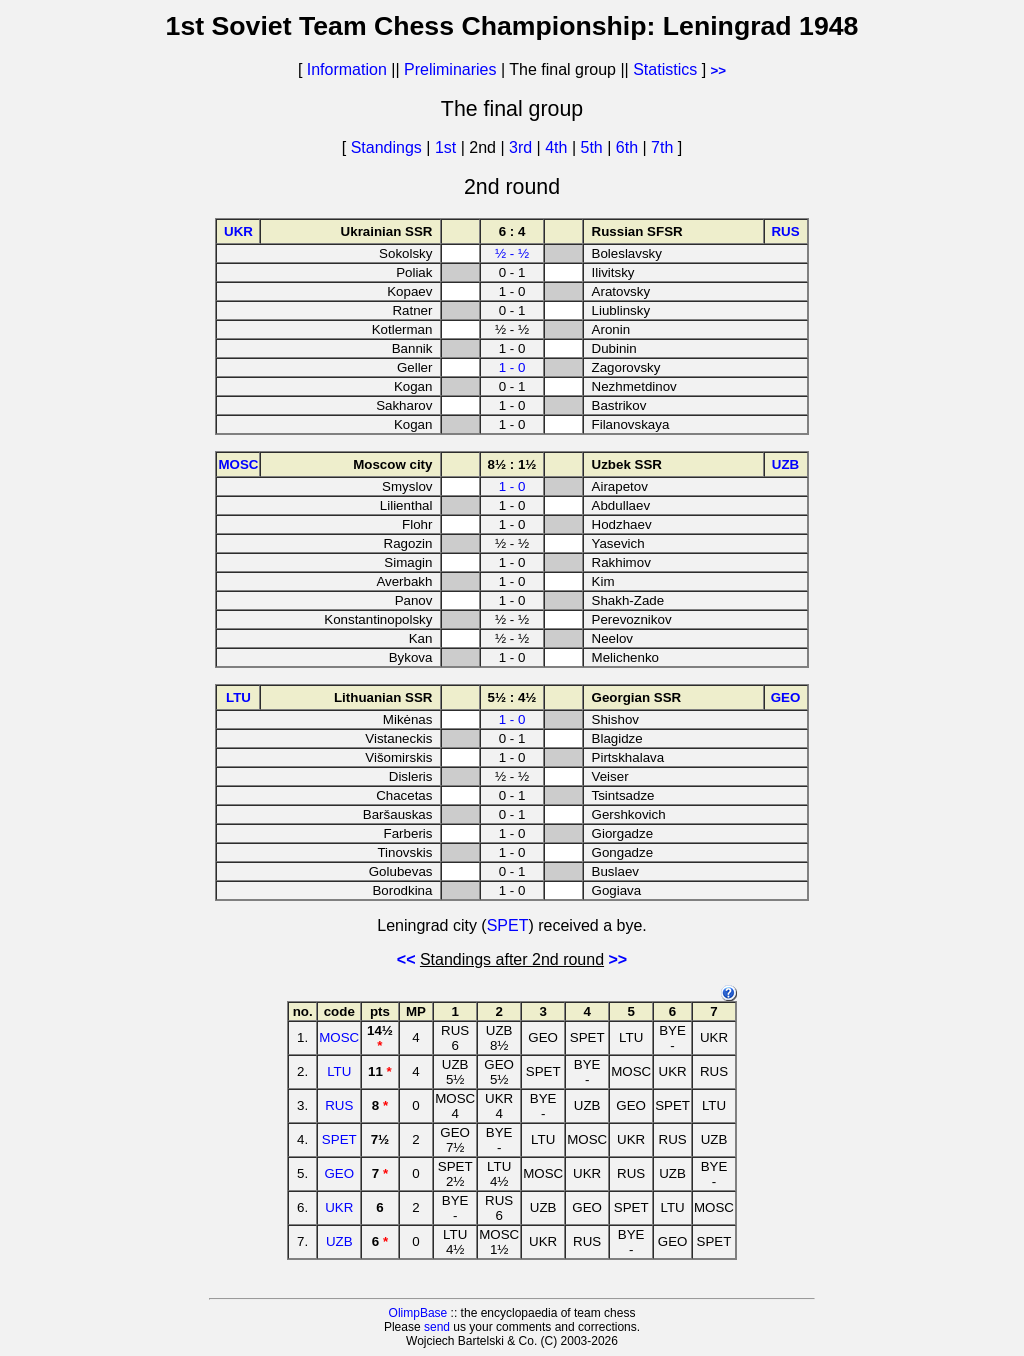 Image resolution: width=1024 pixels, height=1356 pixels. I want to click on 7th, so click(664, 147).